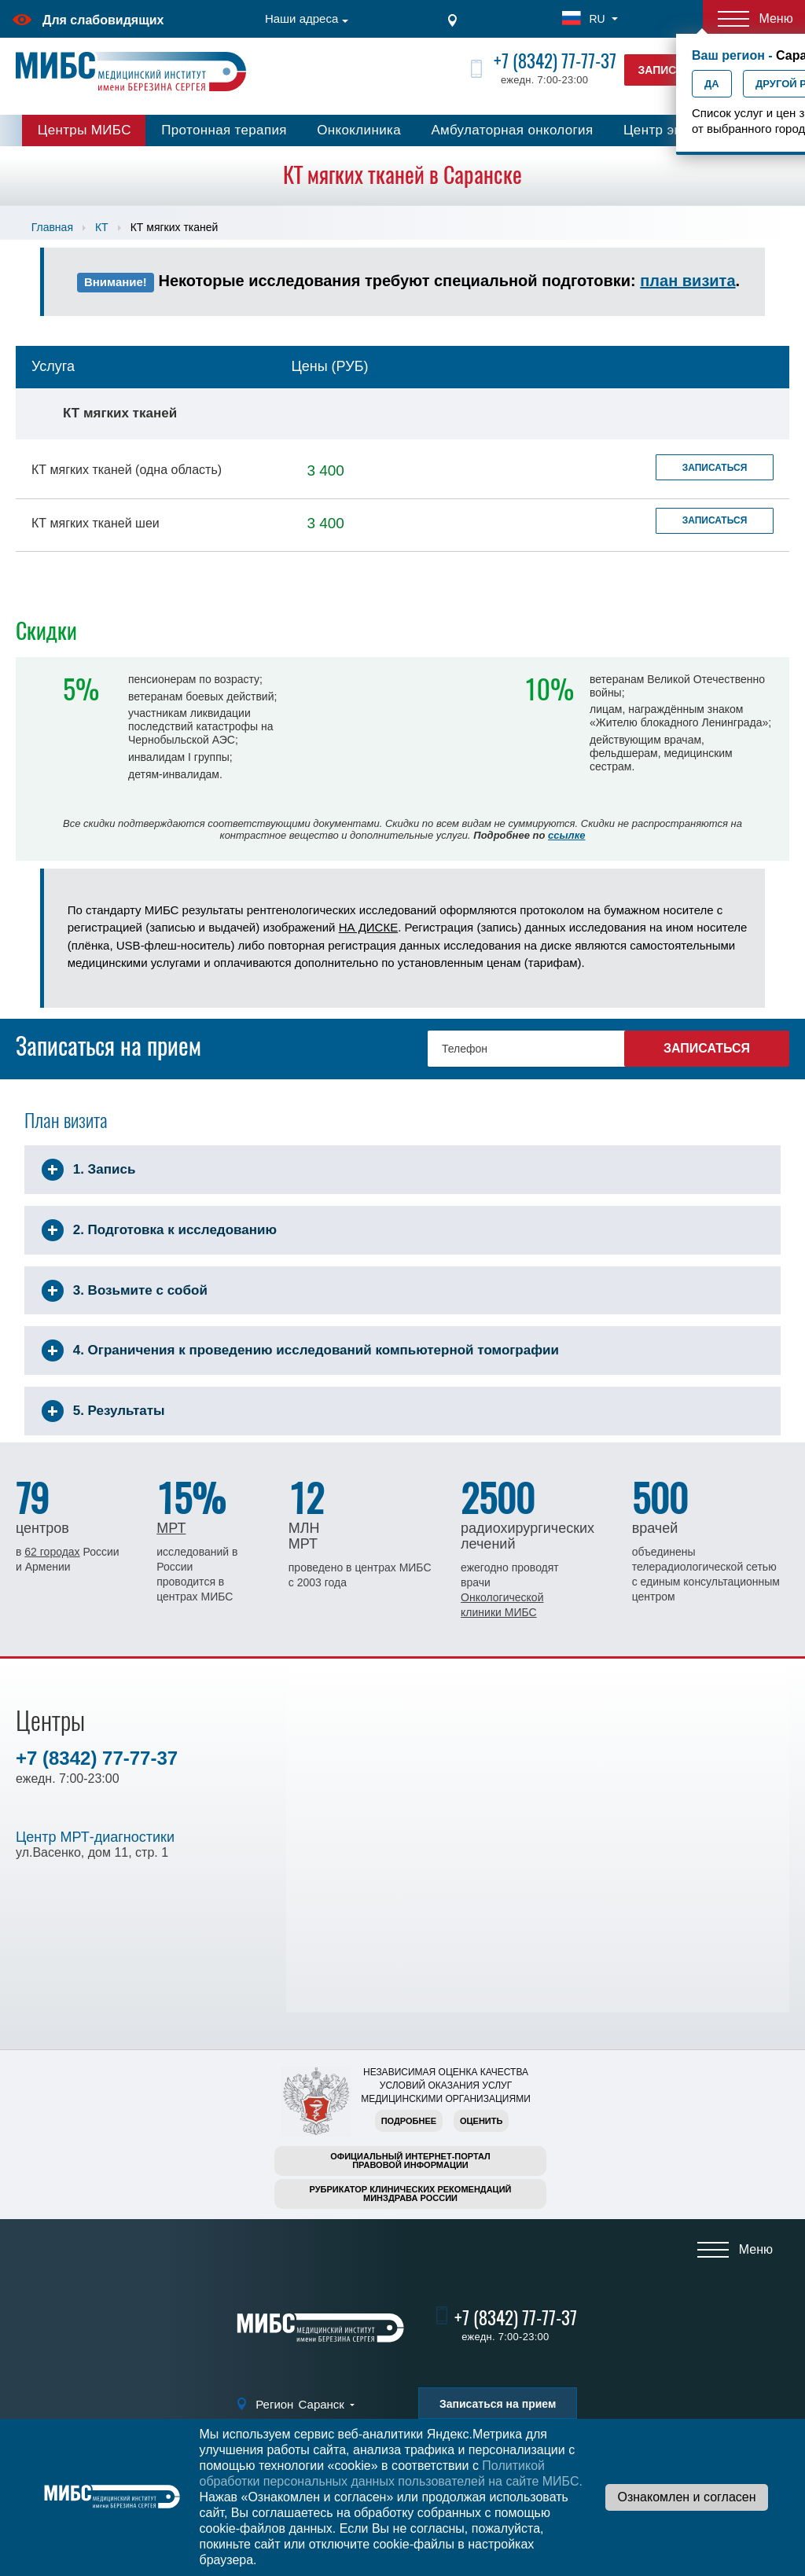 The height and width of the screenshot is (2576, 805). Describe the element at coordinates (171, 1528) in the screenshot. I see `МРТ` at that location.